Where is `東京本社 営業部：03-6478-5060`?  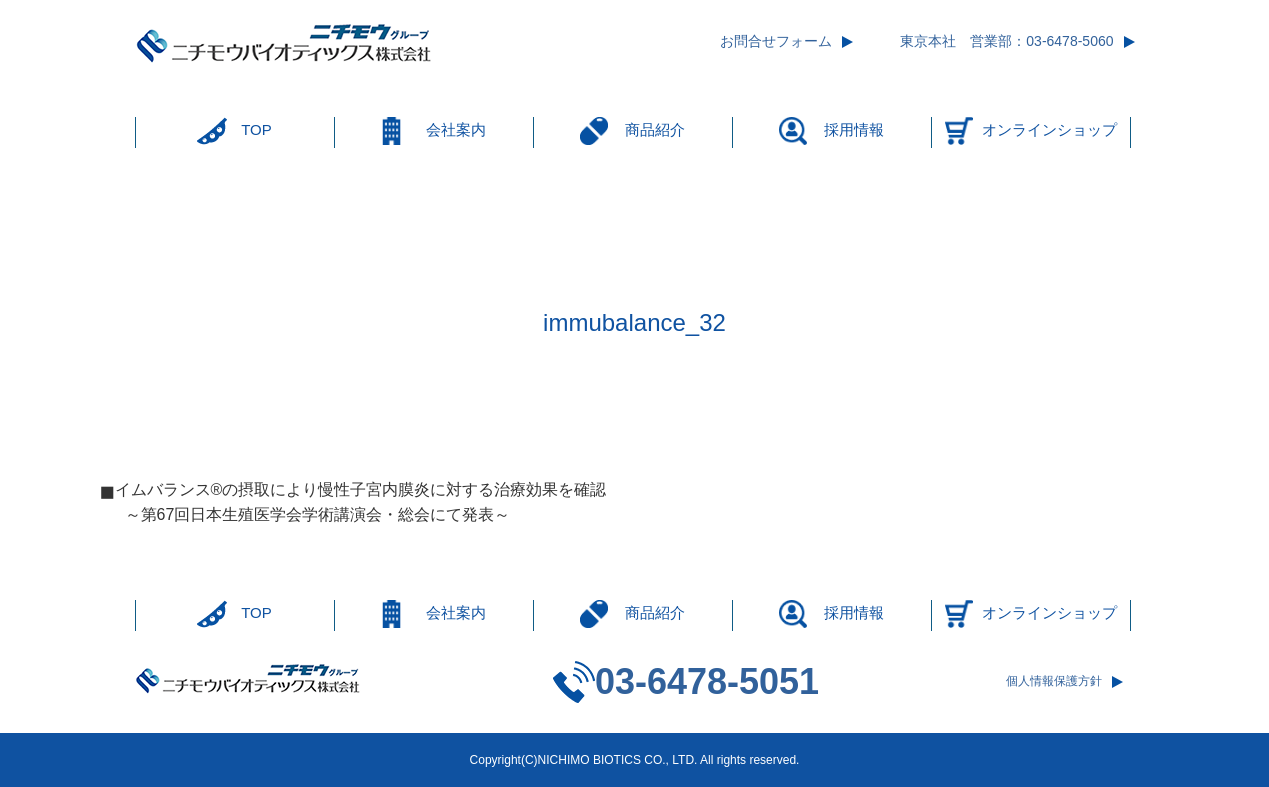 東京本社 営業部：03-6478-5060 is located at coordinates (1006, 41).